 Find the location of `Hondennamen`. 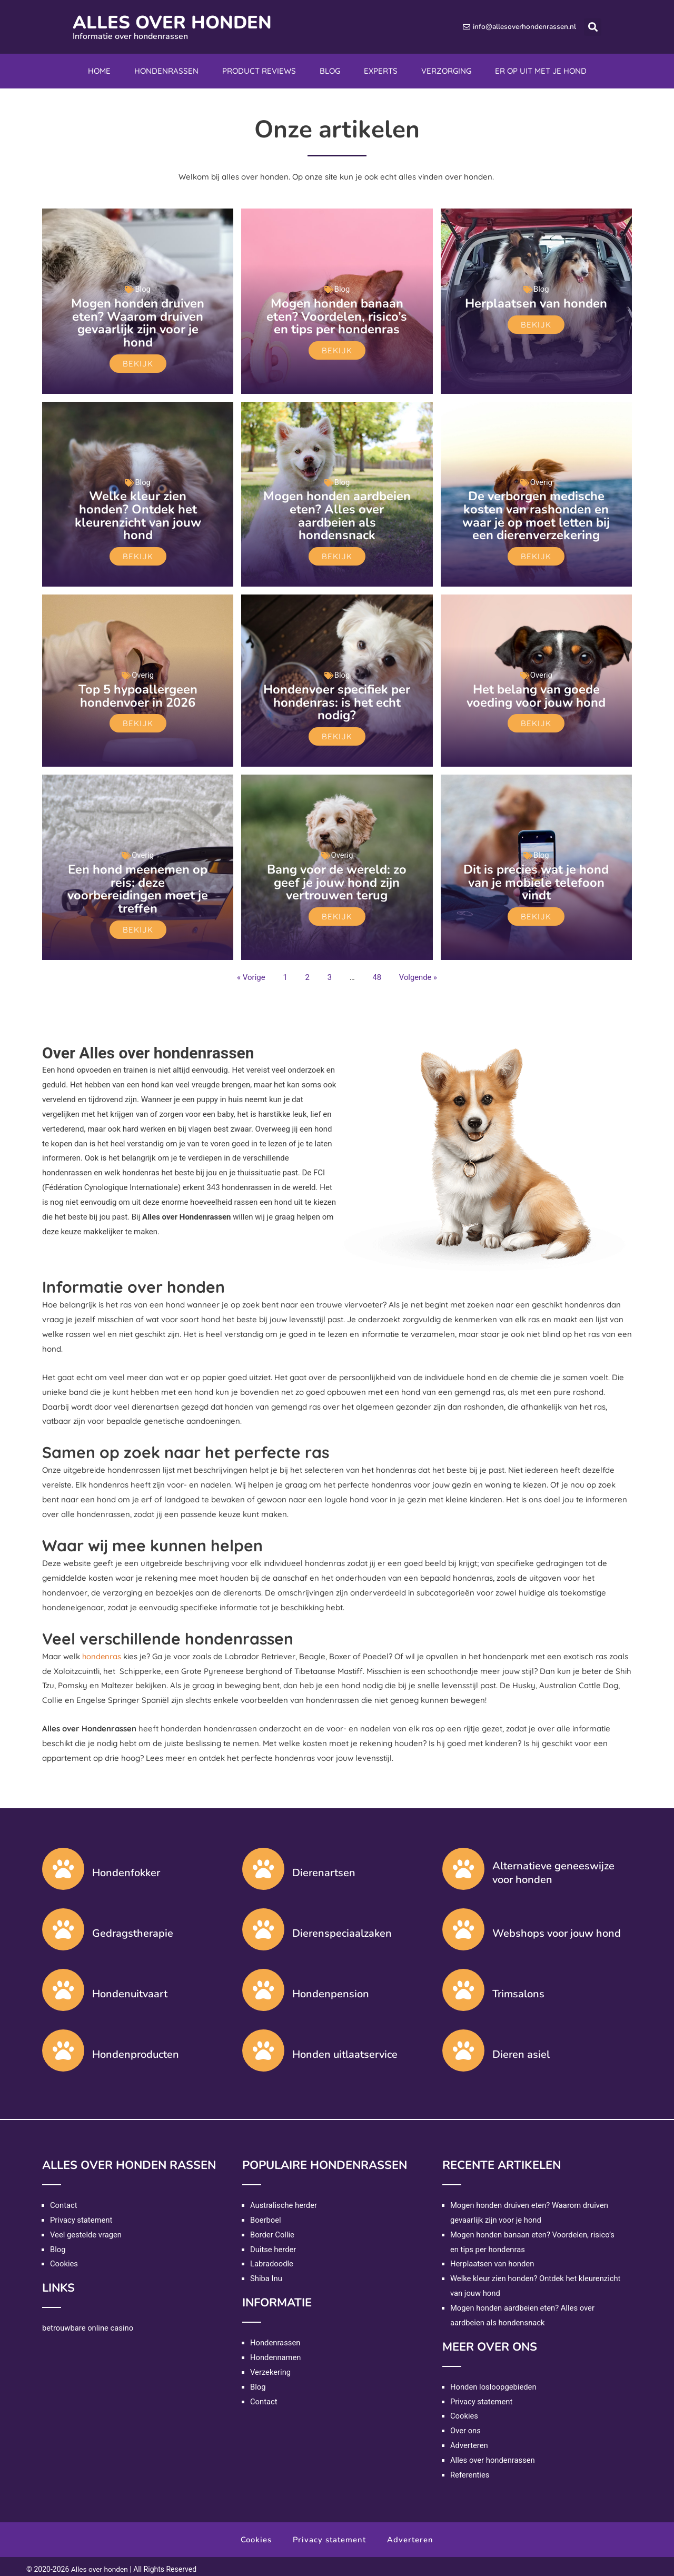

Hondennamen is located at coordinates (276, 2352).